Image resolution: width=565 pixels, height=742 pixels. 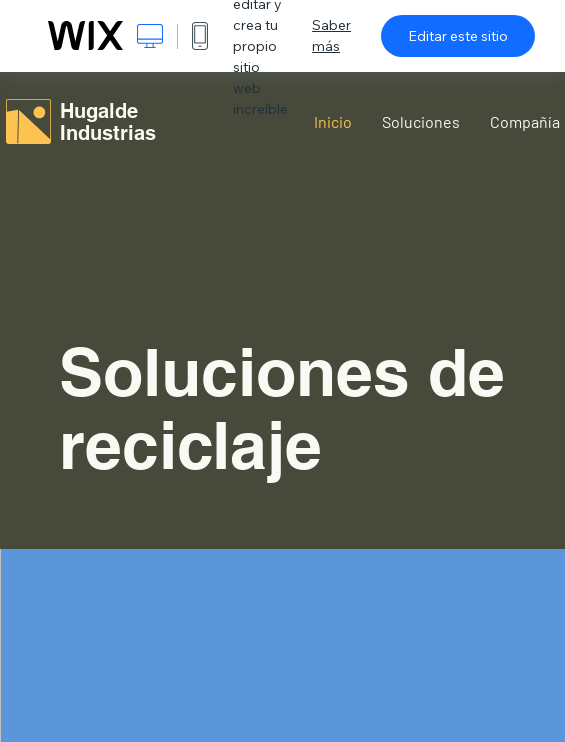 I want to click on Saber más [dialog], so click(x=331, y=35).